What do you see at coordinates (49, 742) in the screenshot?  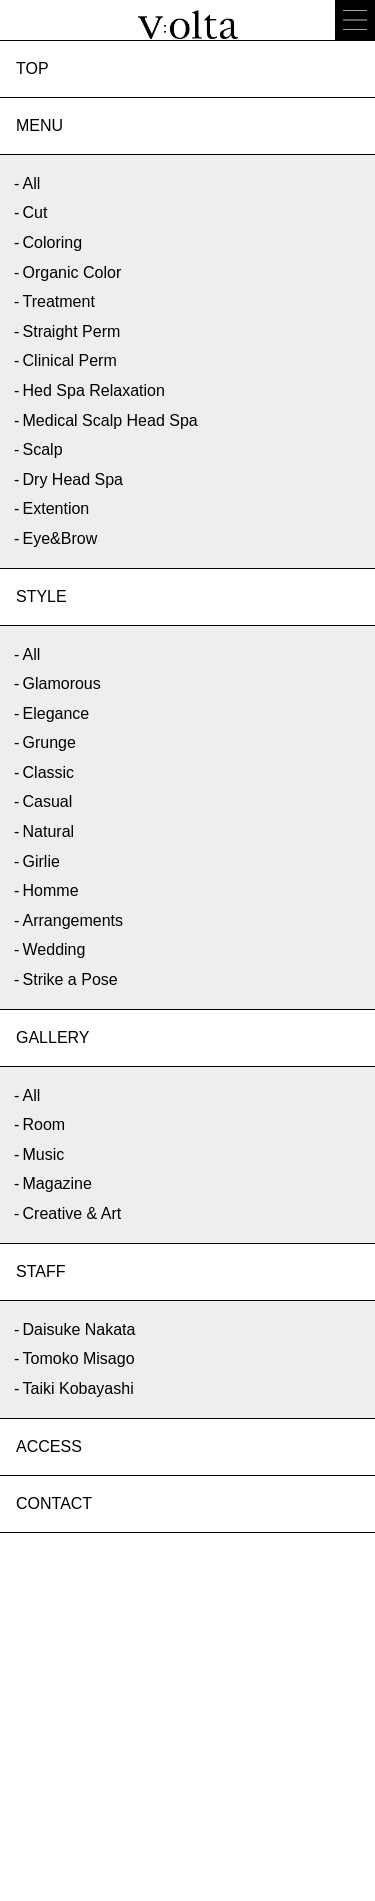 I see `Grunge` at bounding box center [49, 742].